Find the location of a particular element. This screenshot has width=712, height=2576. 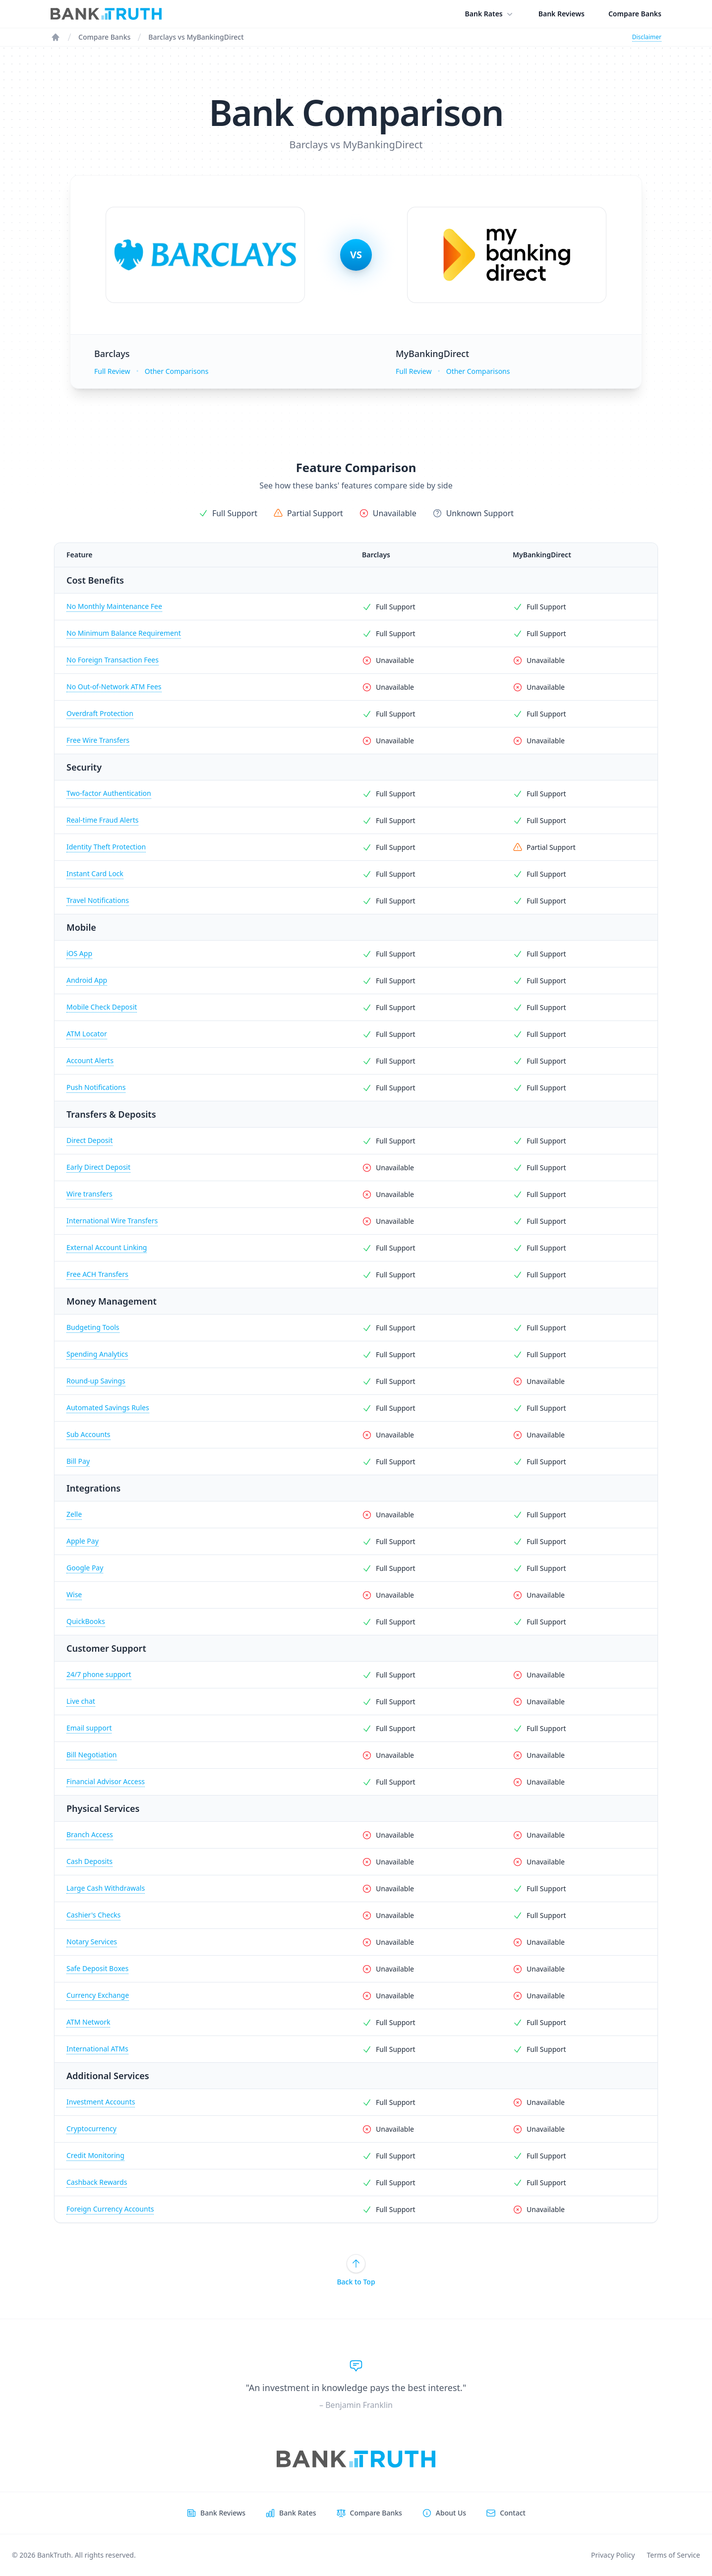

Mobile Check Deposit is located at coordinates (101, 1007).